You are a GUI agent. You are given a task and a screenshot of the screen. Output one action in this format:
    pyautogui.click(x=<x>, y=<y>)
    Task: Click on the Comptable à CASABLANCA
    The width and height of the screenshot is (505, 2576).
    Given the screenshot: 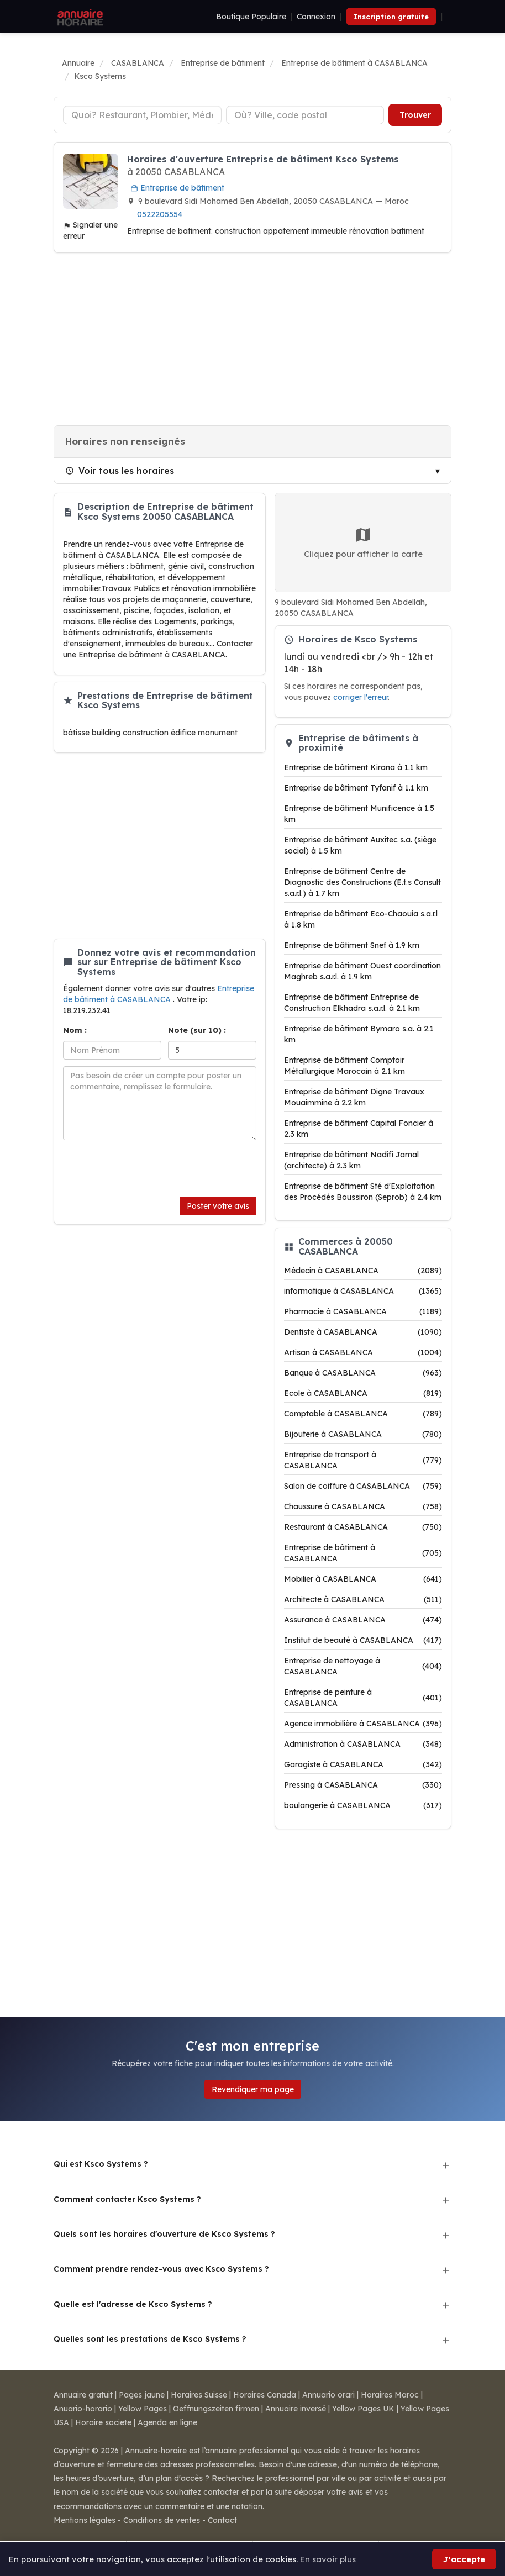 What is the action you would take?
    pyautogui.click(x=363, y=1413)
    